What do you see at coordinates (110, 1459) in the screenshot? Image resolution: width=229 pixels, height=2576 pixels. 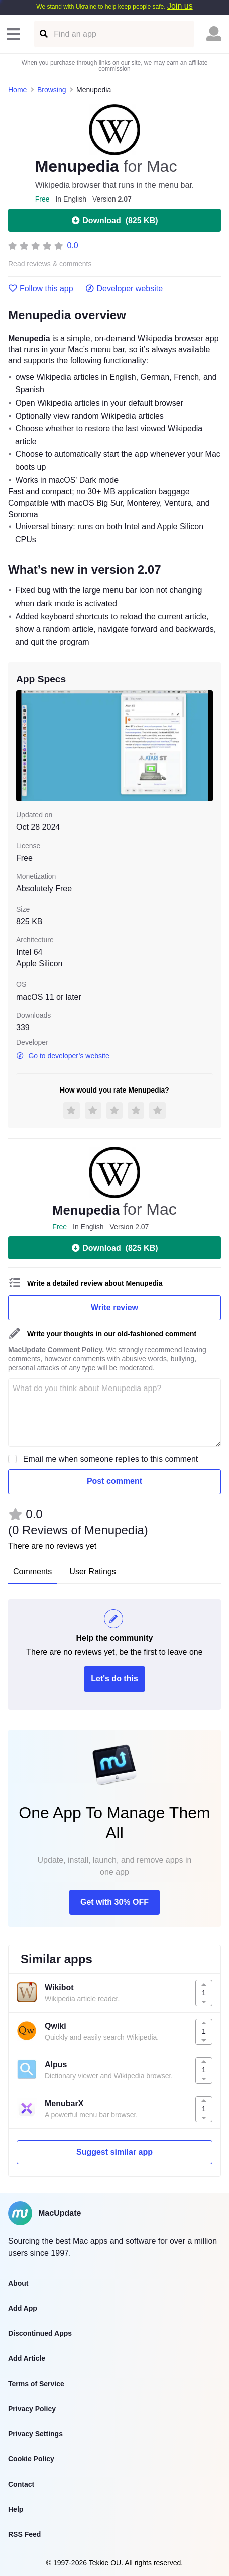 I see `Email me when someone replies to this comment` at bounding box center [110, 1459].